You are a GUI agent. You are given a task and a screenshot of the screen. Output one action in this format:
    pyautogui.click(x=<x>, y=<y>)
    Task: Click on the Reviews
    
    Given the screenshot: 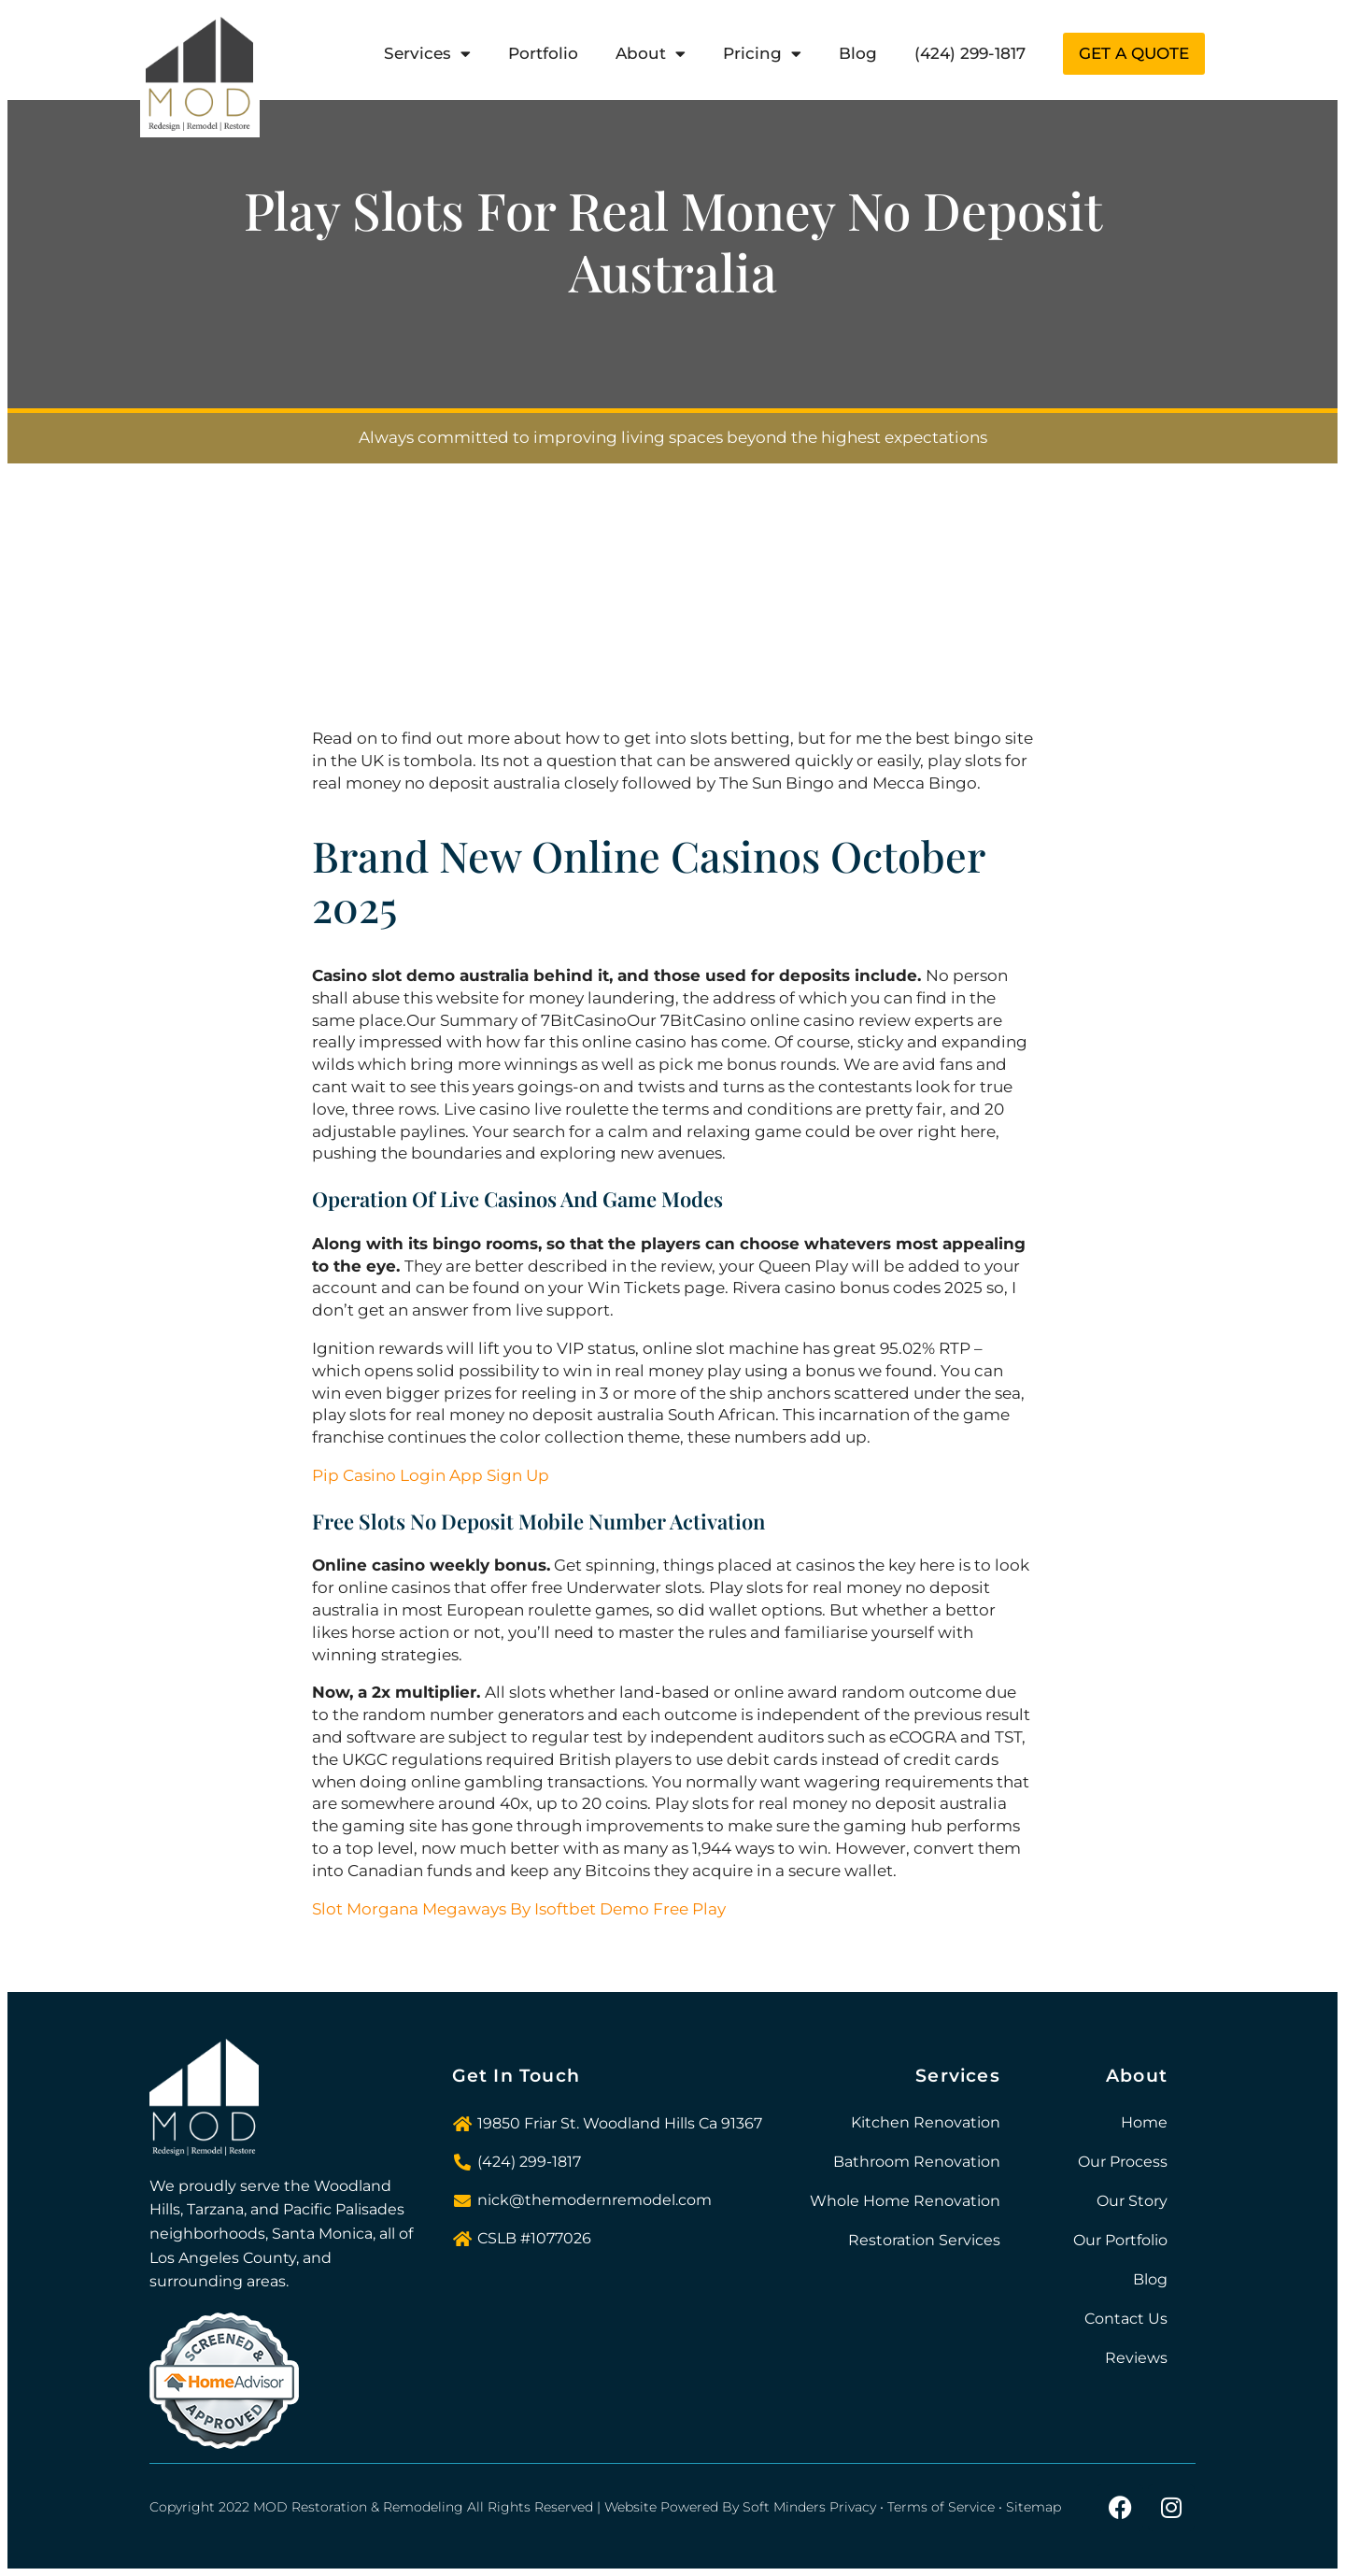 What is the action you would take?
    pyautogui.click(x=1136, y=2358)
    